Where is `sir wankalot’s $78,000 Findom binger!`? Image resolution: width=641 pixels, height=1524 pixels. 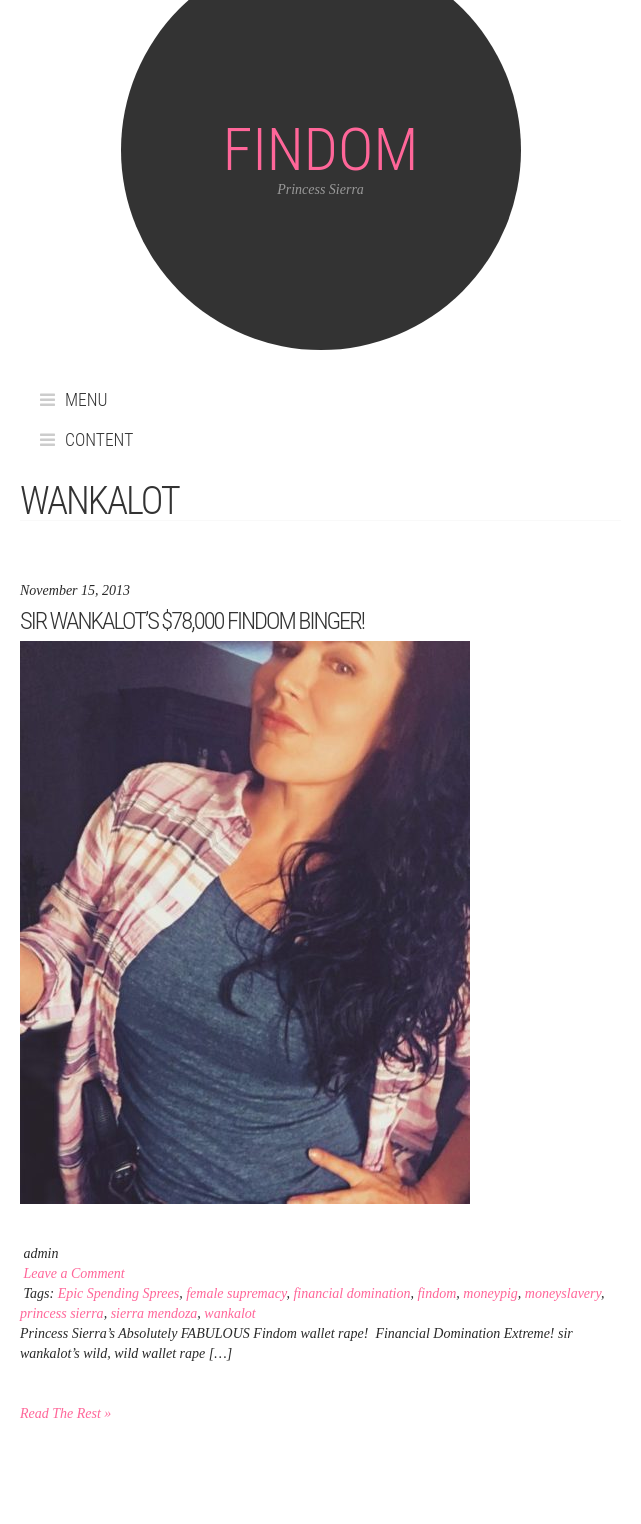 sir wankalot’s $78,000 Findom binger! is located at coordinates (192, 620).